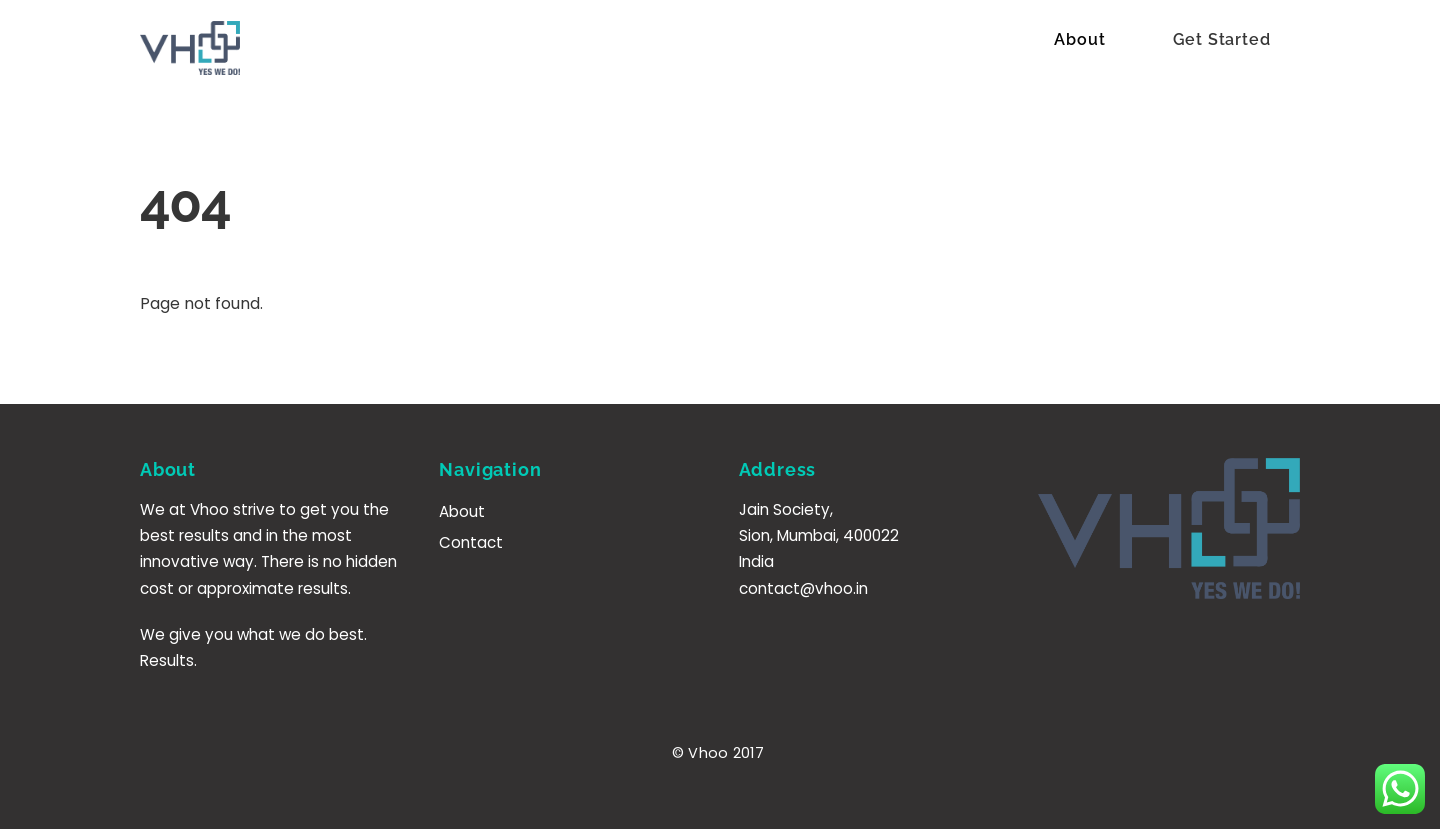 The height and width of the screenshot is (829, 1440). I want to click on Contact, so click(471, 542).